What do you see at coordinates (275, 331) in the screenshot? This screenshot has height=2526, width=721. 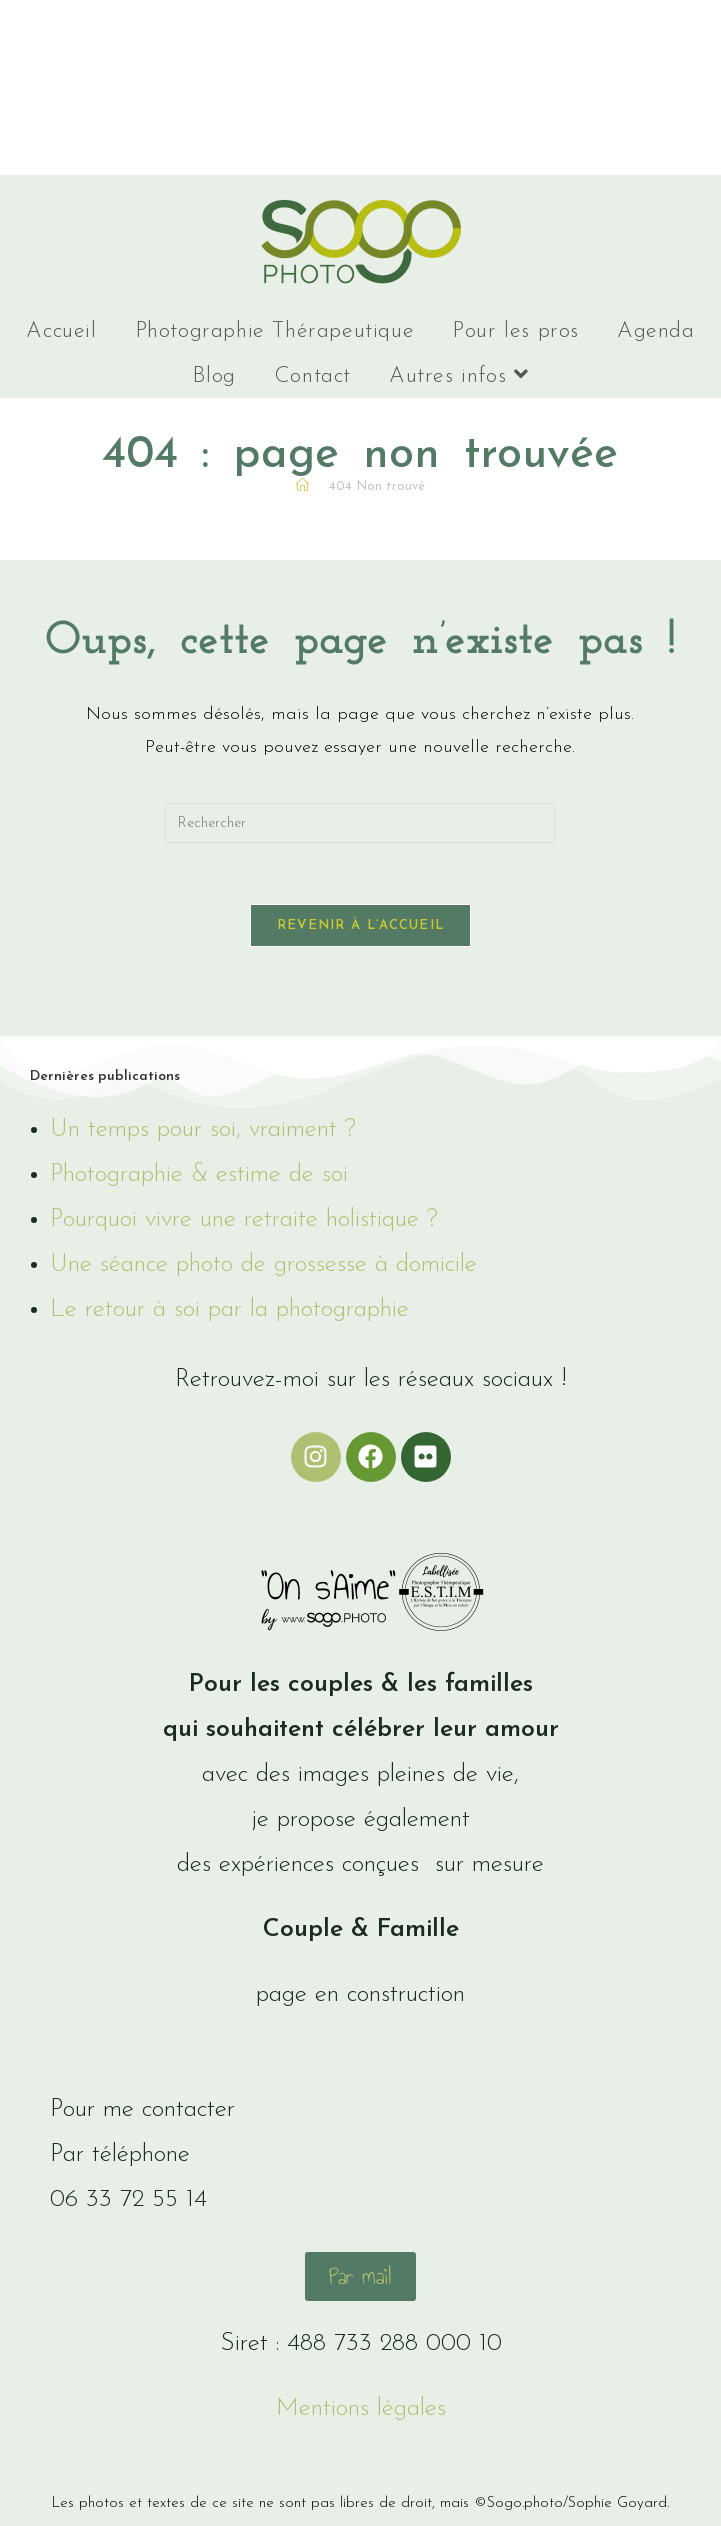 I see `Photographie Thérapeutique` at bounding box center [275, 331].